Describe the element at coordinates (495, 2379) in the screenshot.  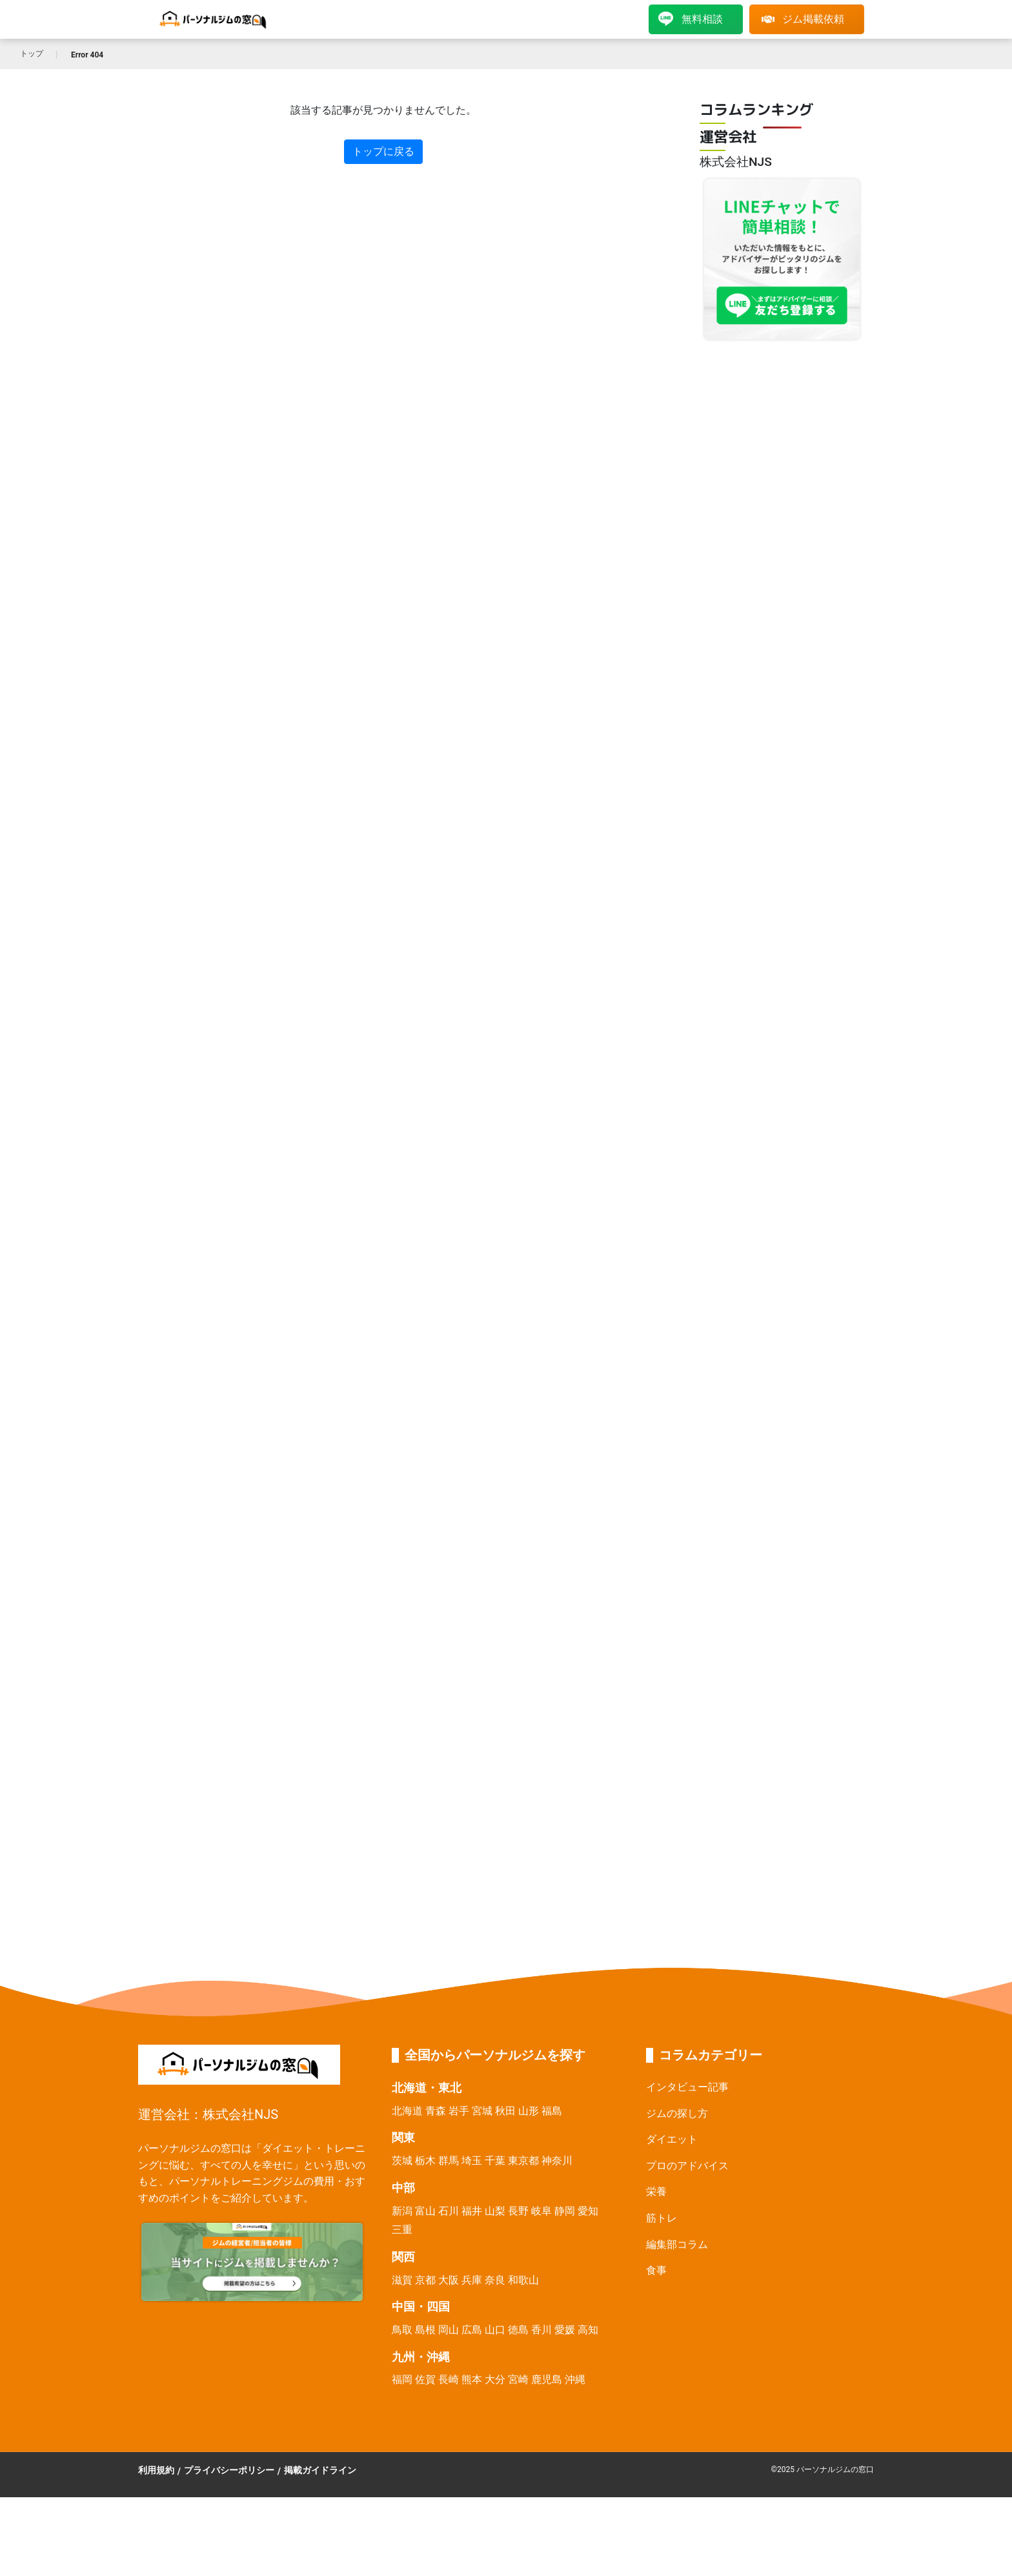
I see `大分` at that location.